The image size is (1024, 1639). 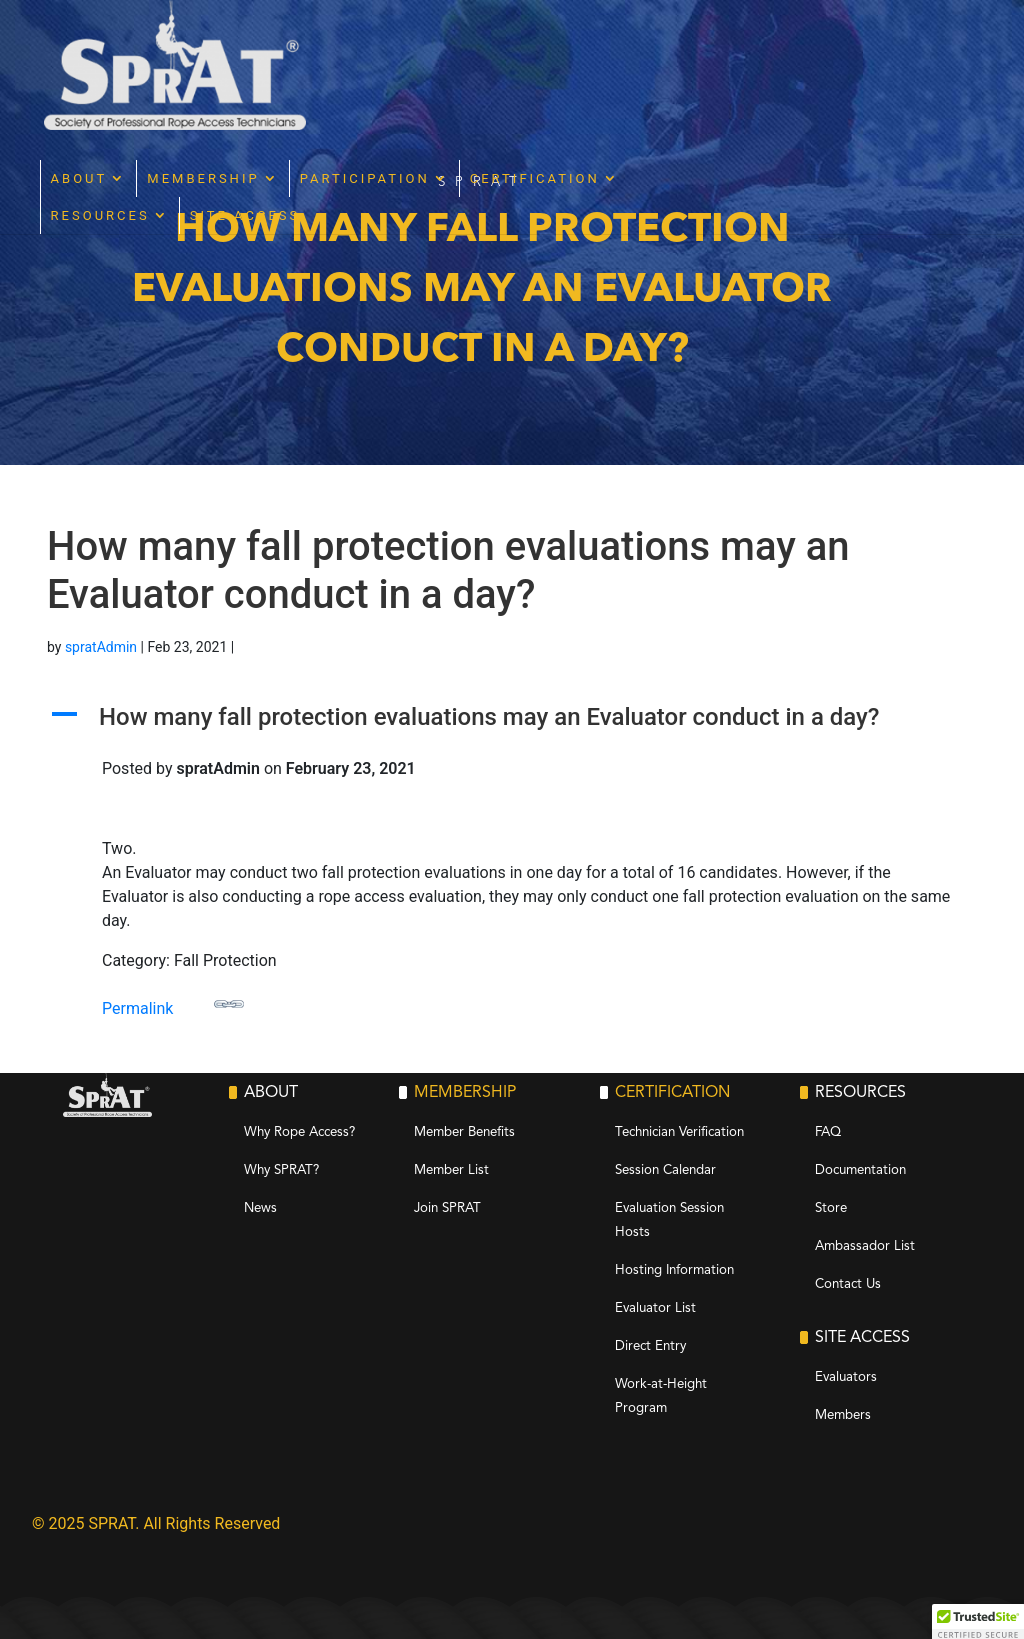 What do you see at coordinates (267, 48) in the screenshot?
I see `About` at bounding box center [267, 48].